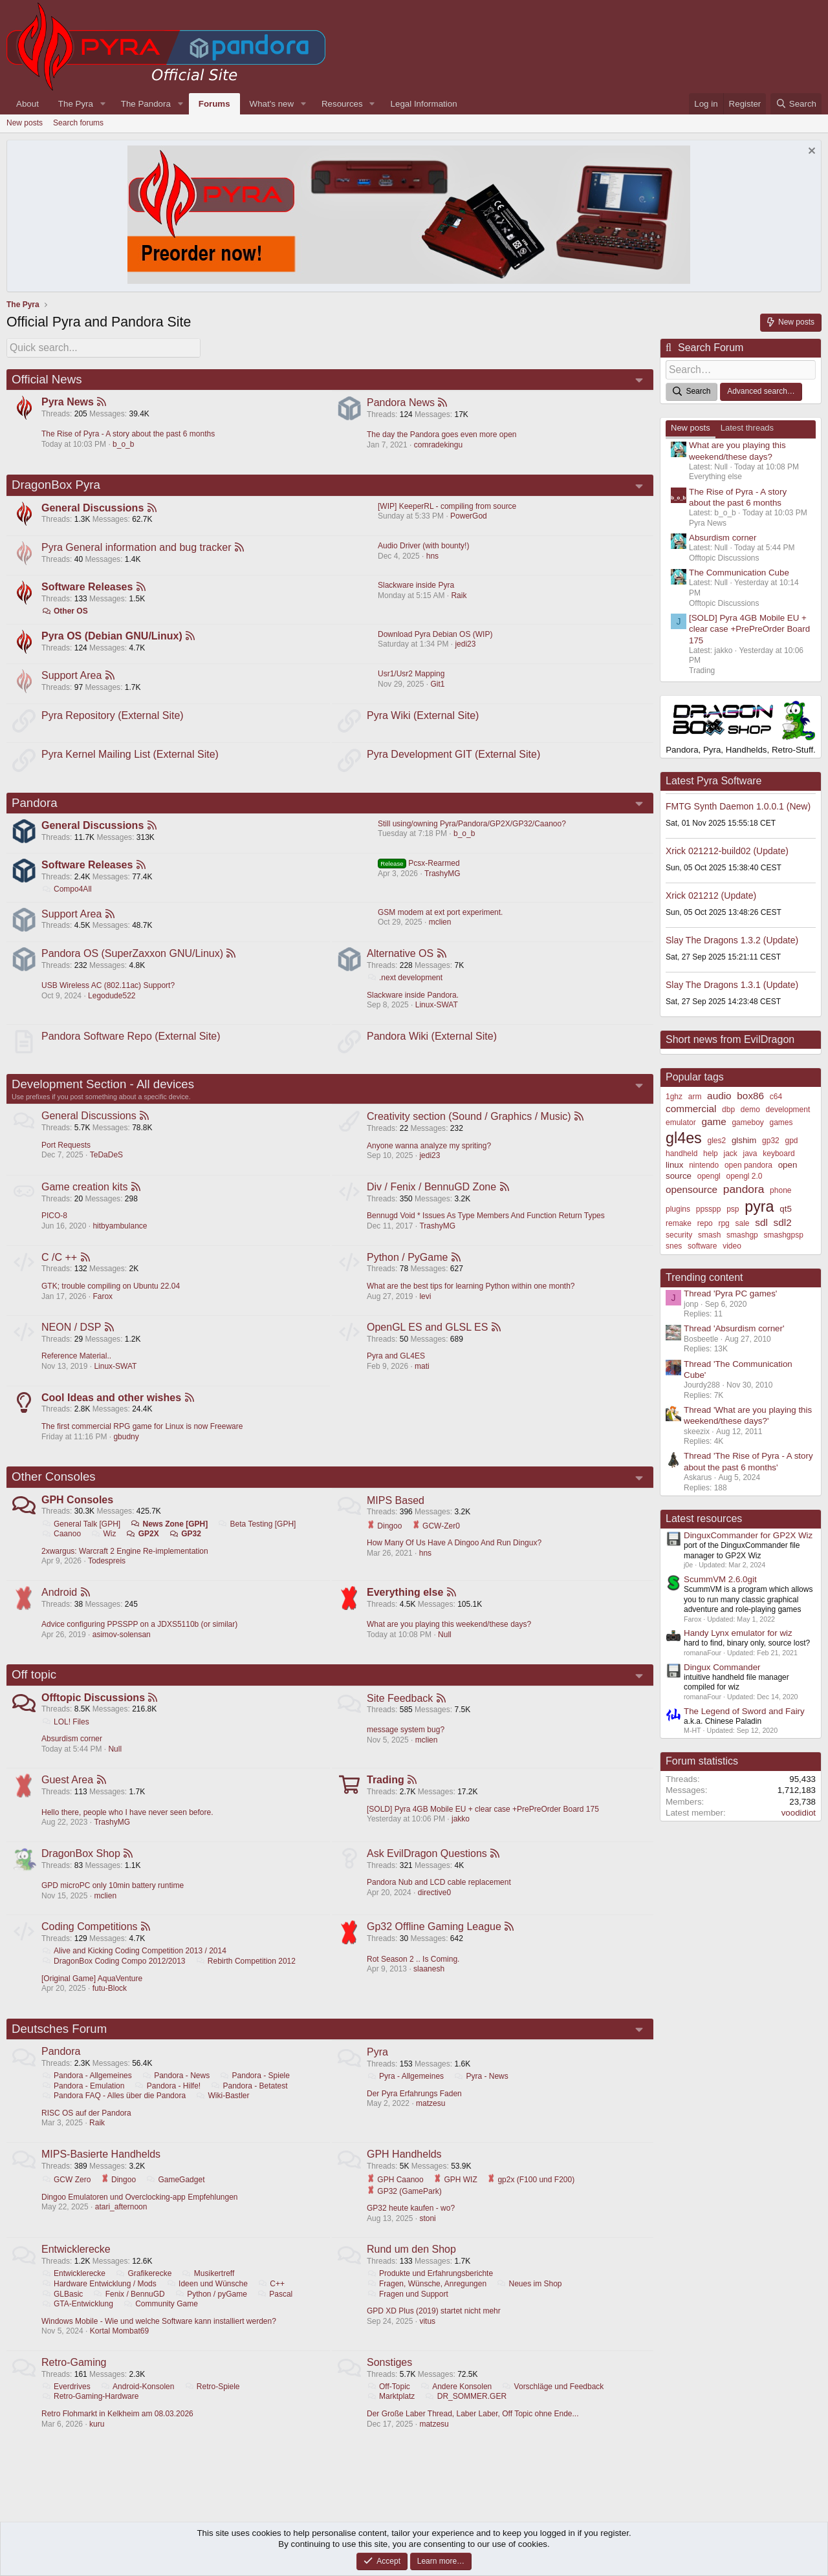  Describe the element at coordinates (742, 1221) in the screenshot. I see `sale` at that location.